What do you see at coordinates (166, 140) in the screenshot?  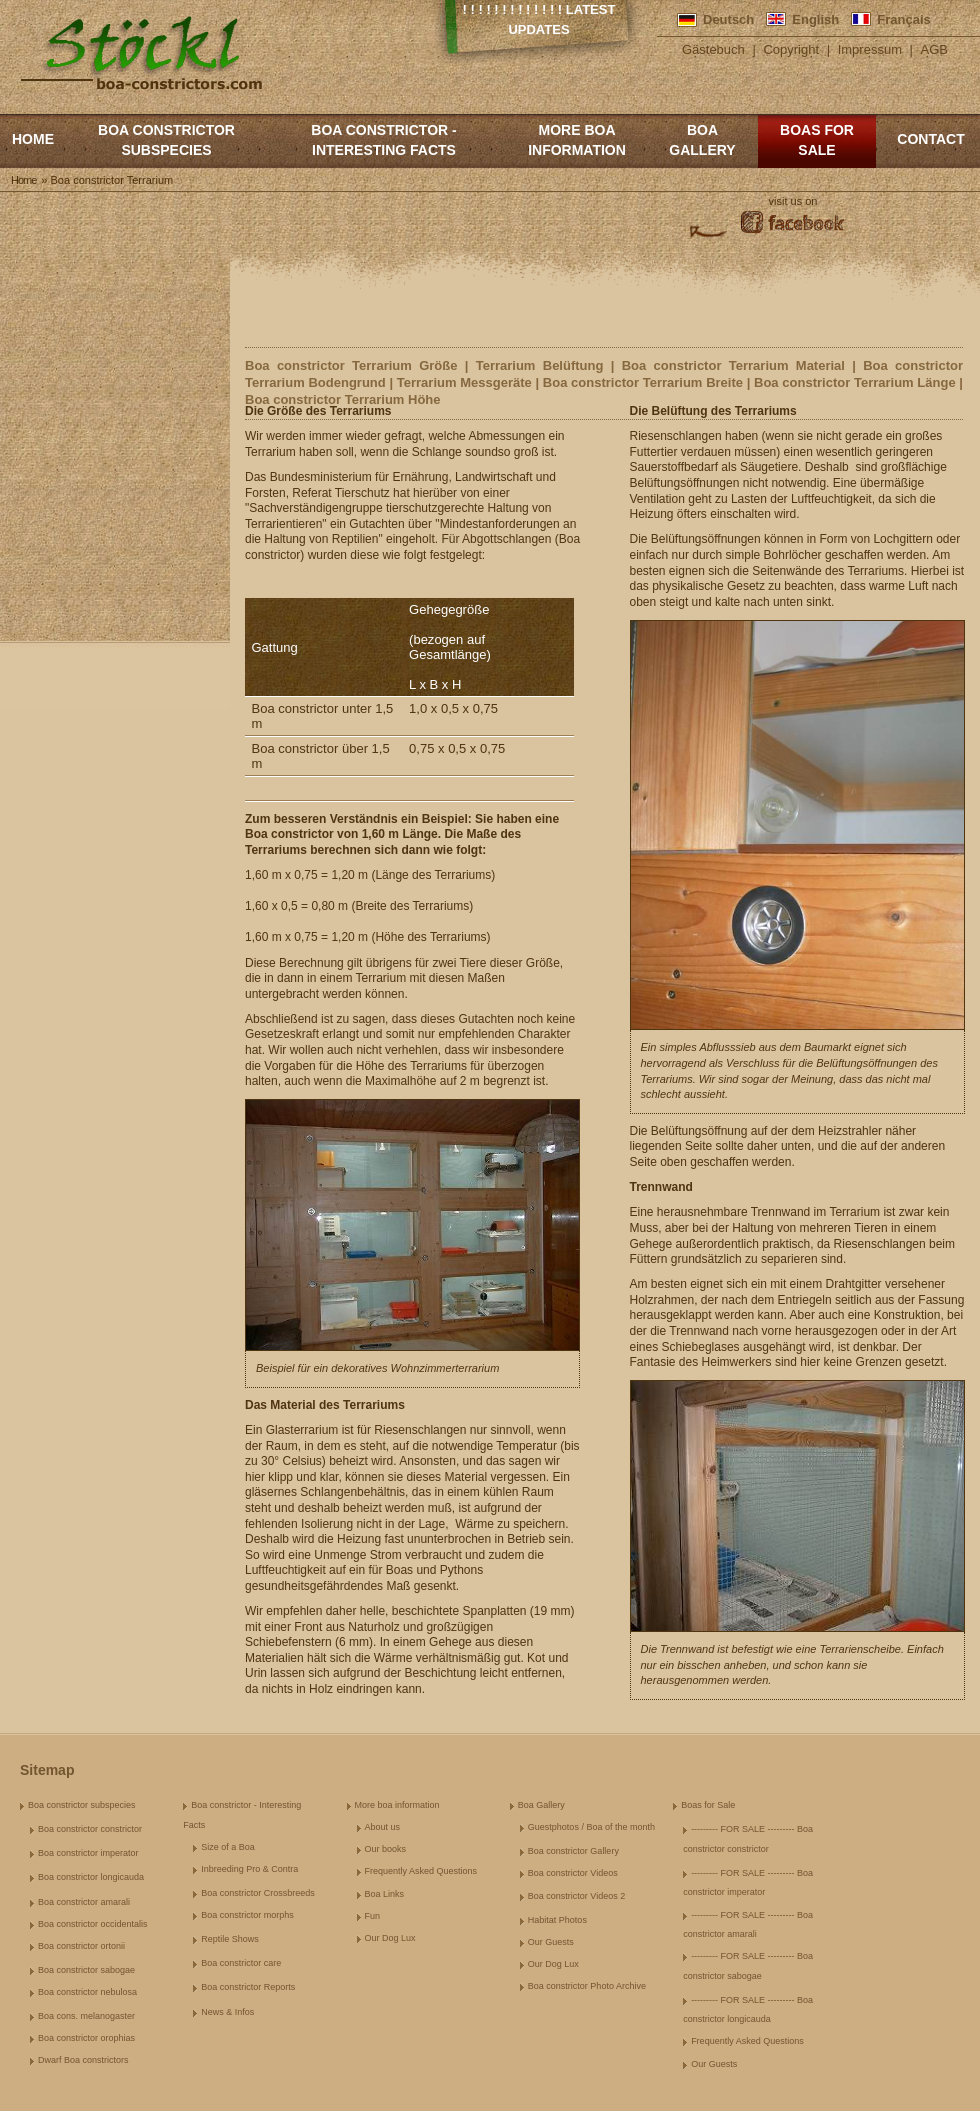 I see `Boa constrictor subspecies` at bounding box center [166, 140].